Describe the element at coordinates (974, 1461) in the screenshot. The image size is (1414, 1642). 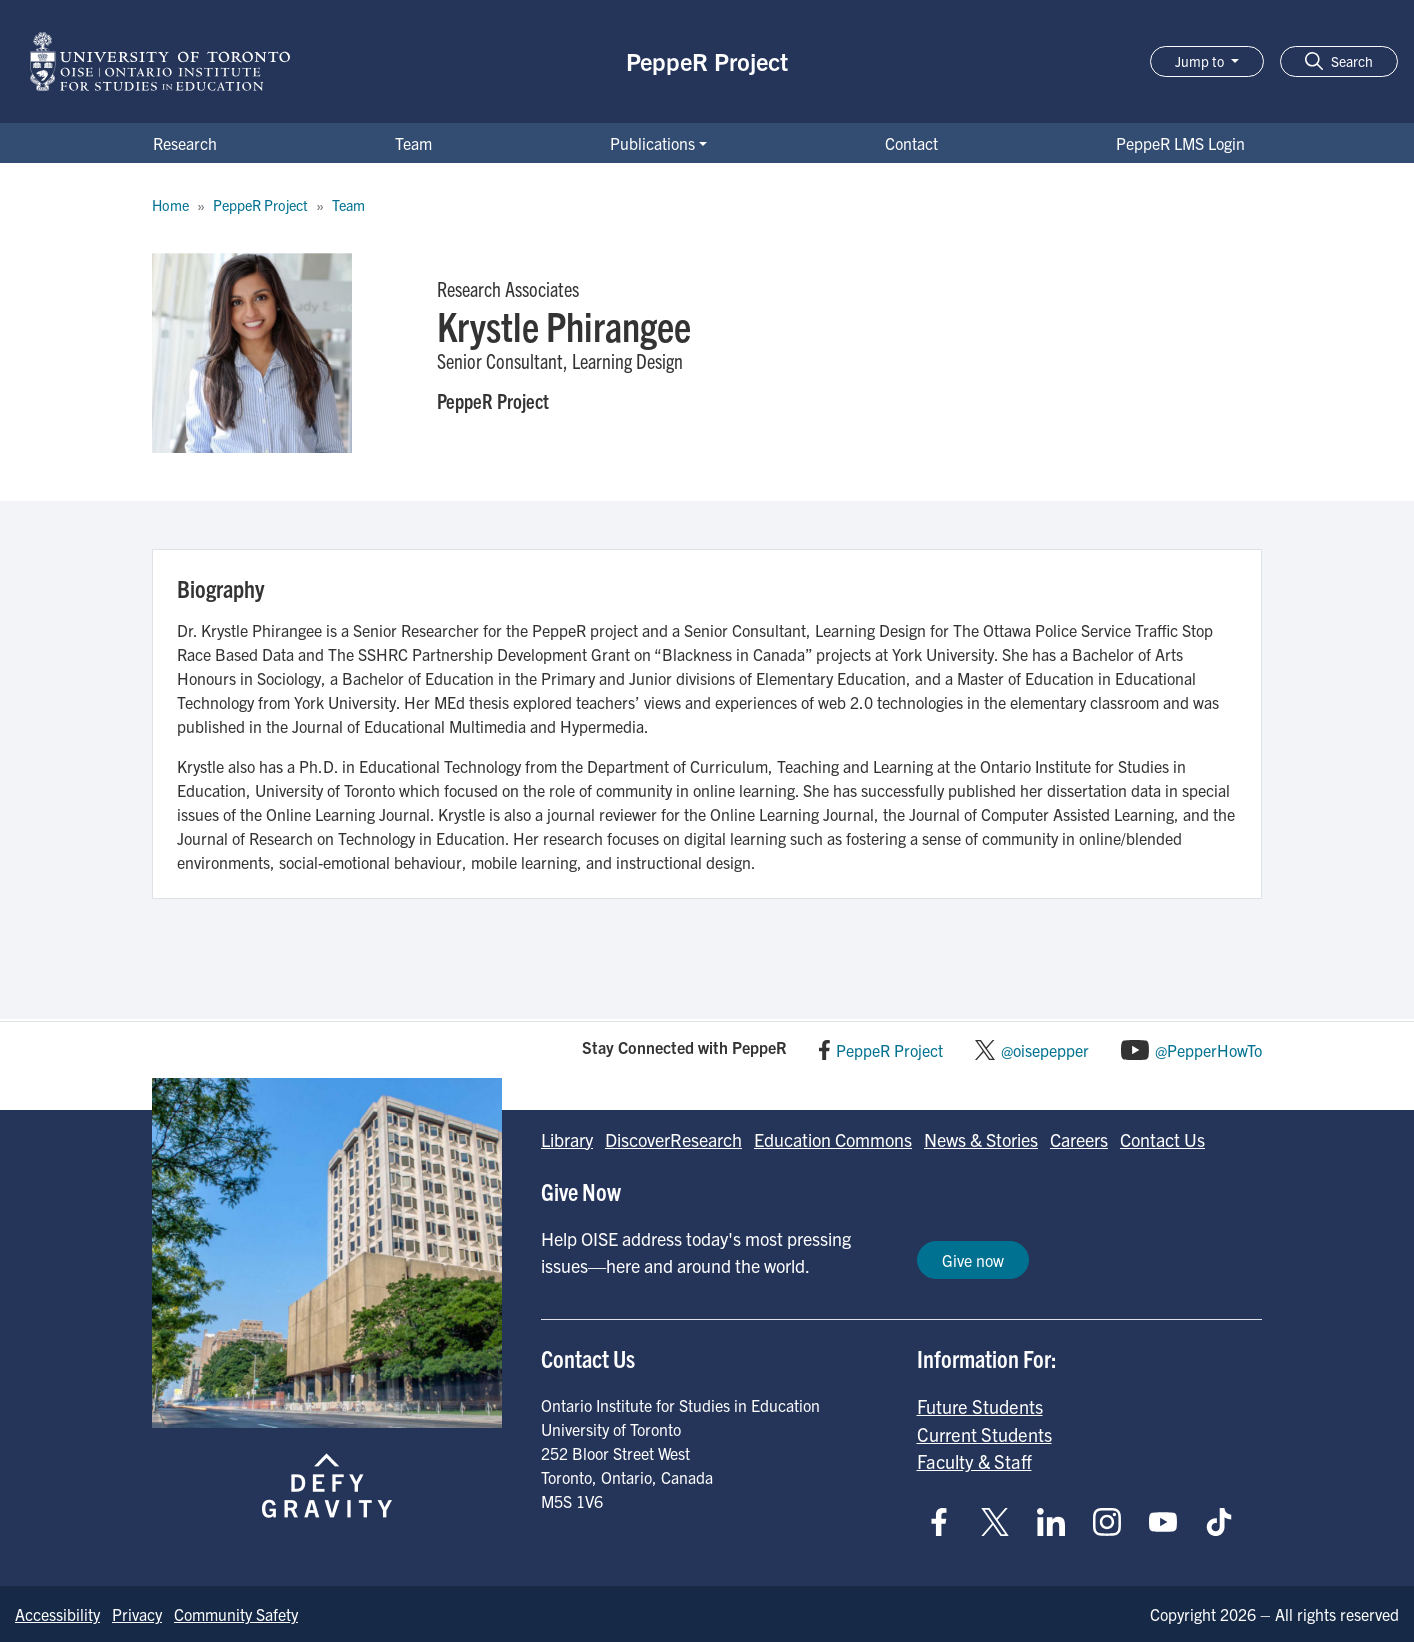
I see `Faculty & Staff` at that location.